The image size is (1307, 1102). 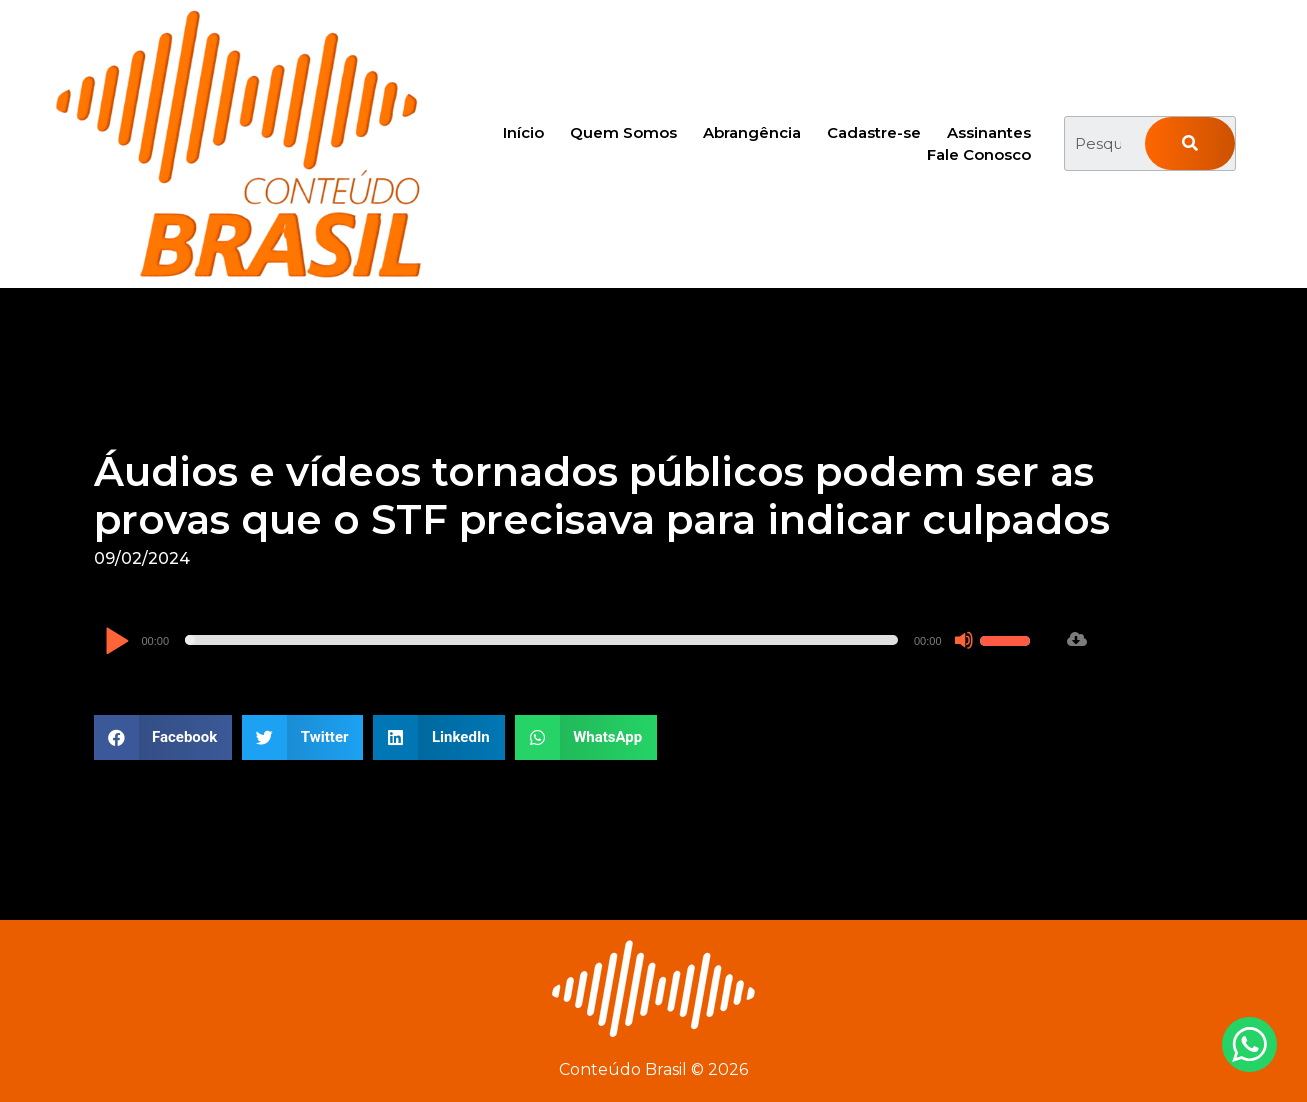 What do you see at coordinates (989, 132) in the screenshot?
I see `Assinantes` at bounding box center [989, 132].